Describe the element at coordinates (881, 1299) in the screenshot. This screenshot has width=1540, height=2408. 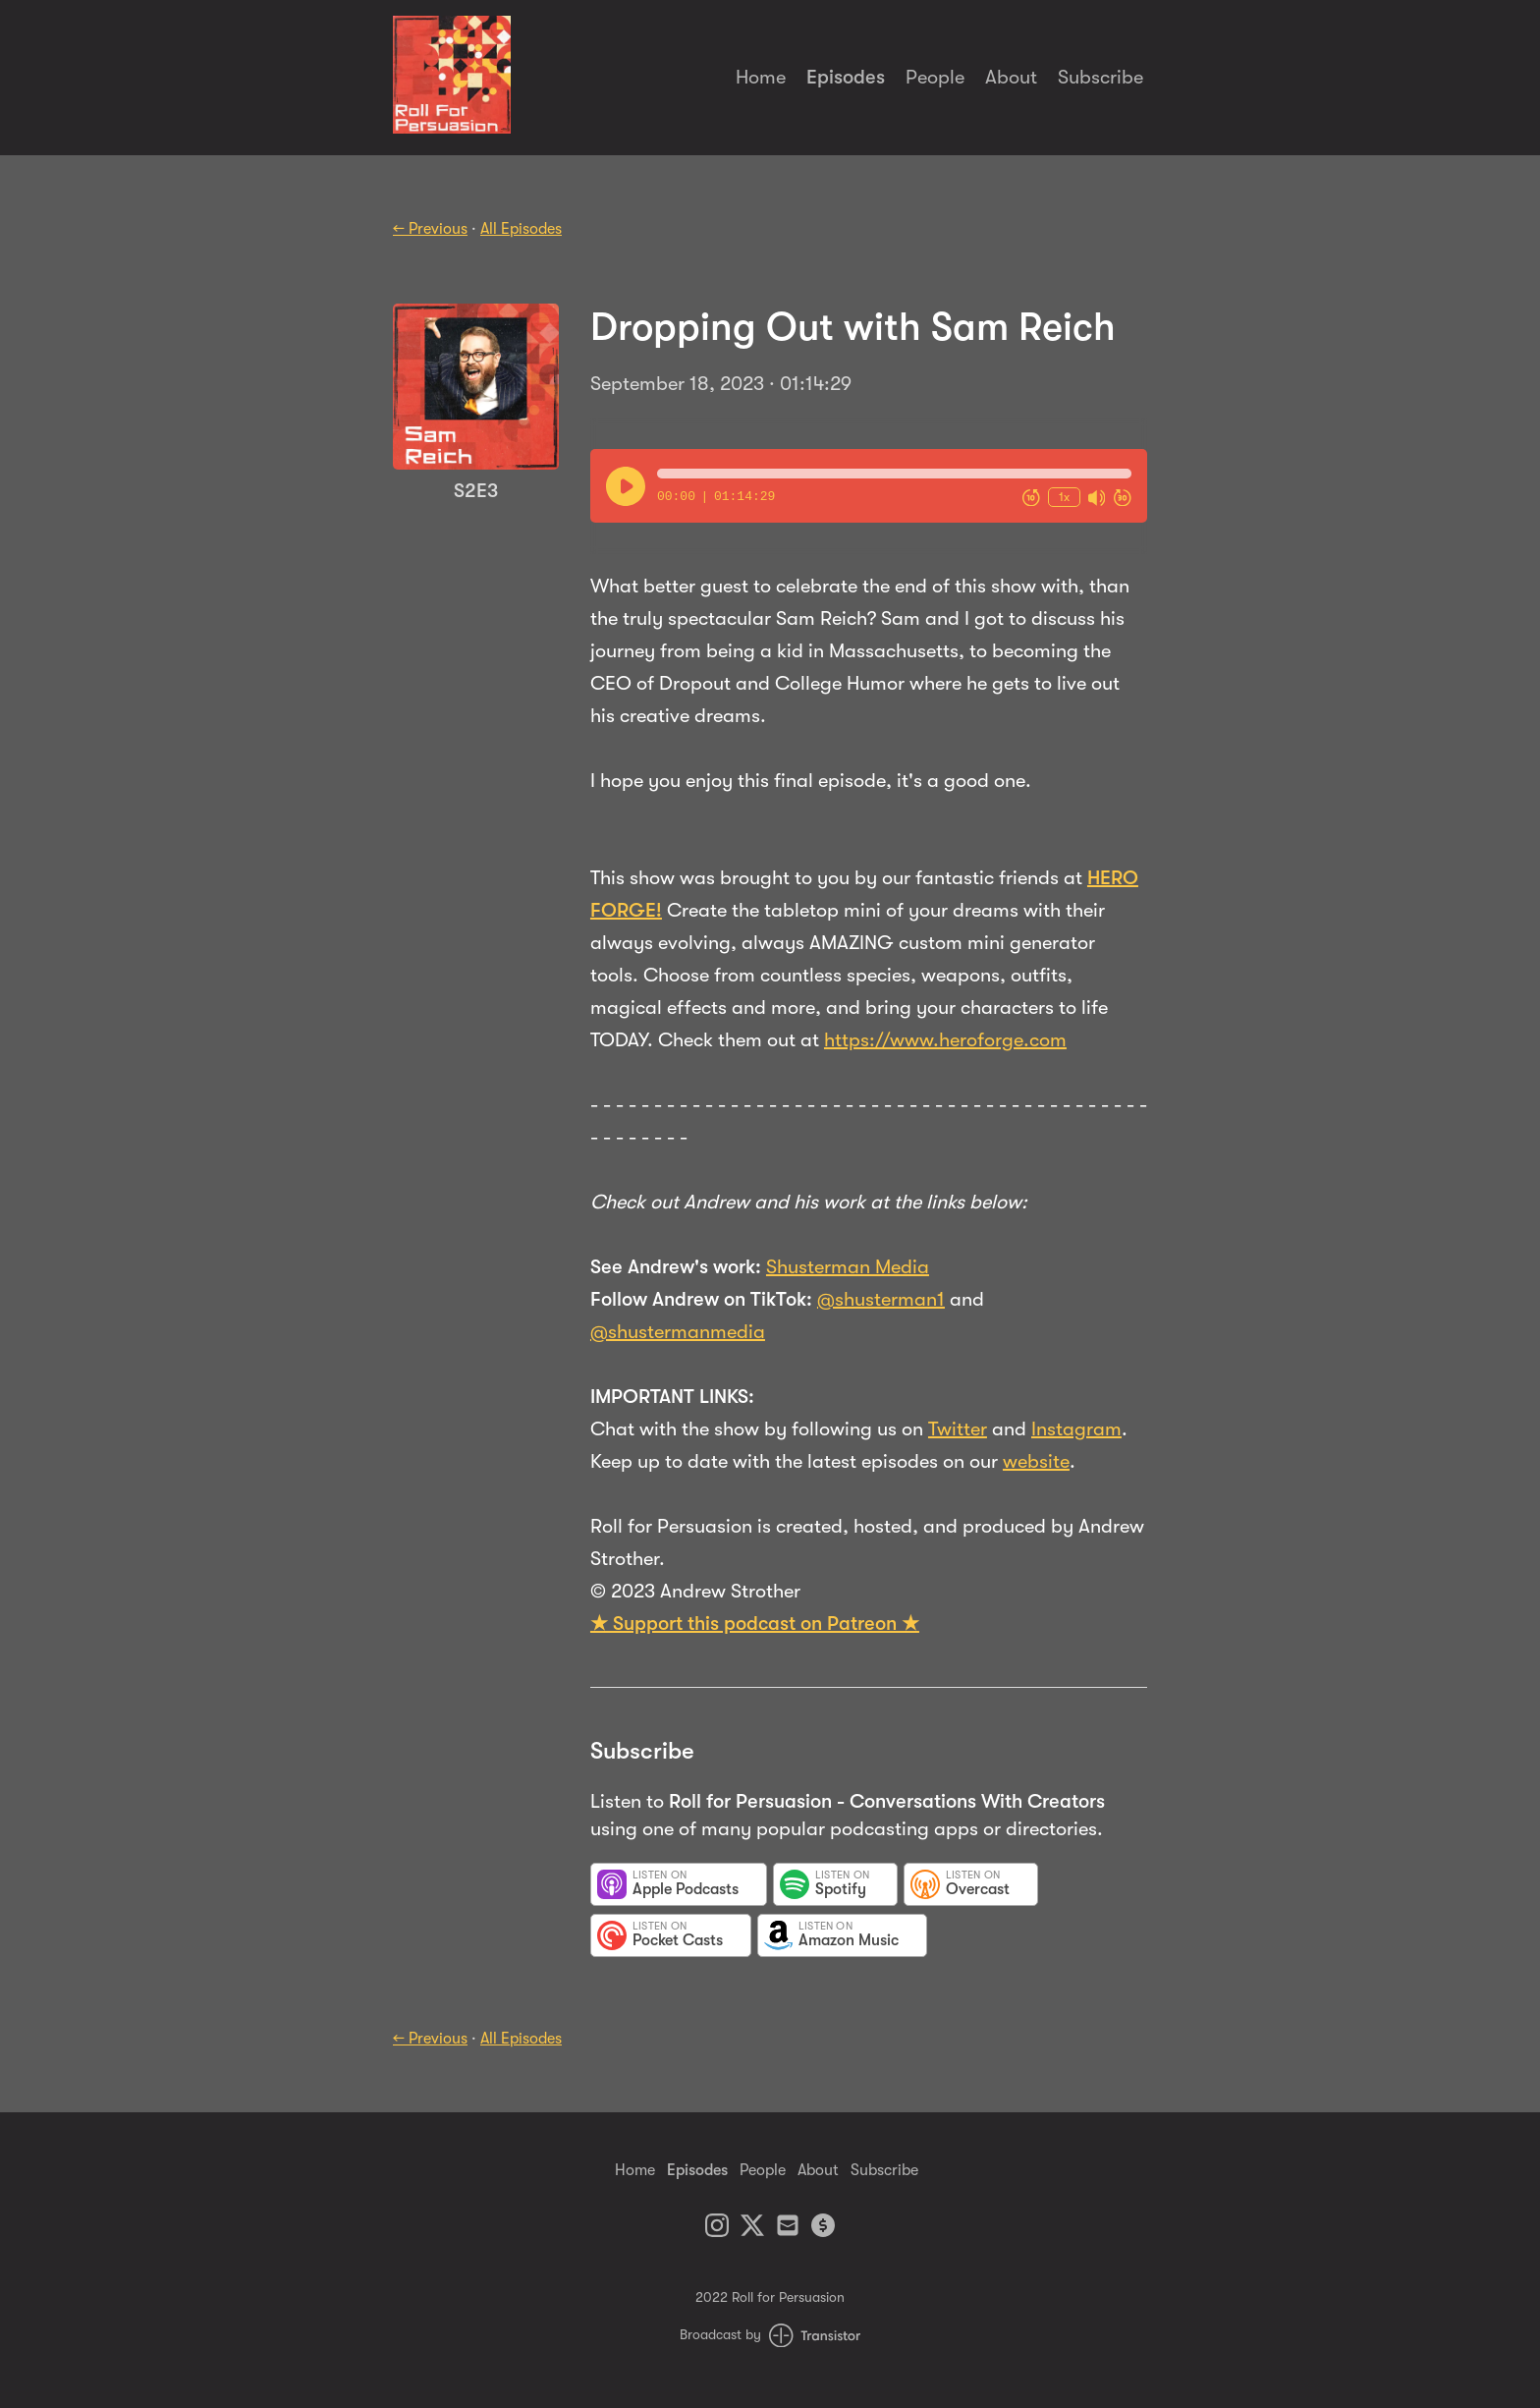
I see `@shusterman1` at that location.